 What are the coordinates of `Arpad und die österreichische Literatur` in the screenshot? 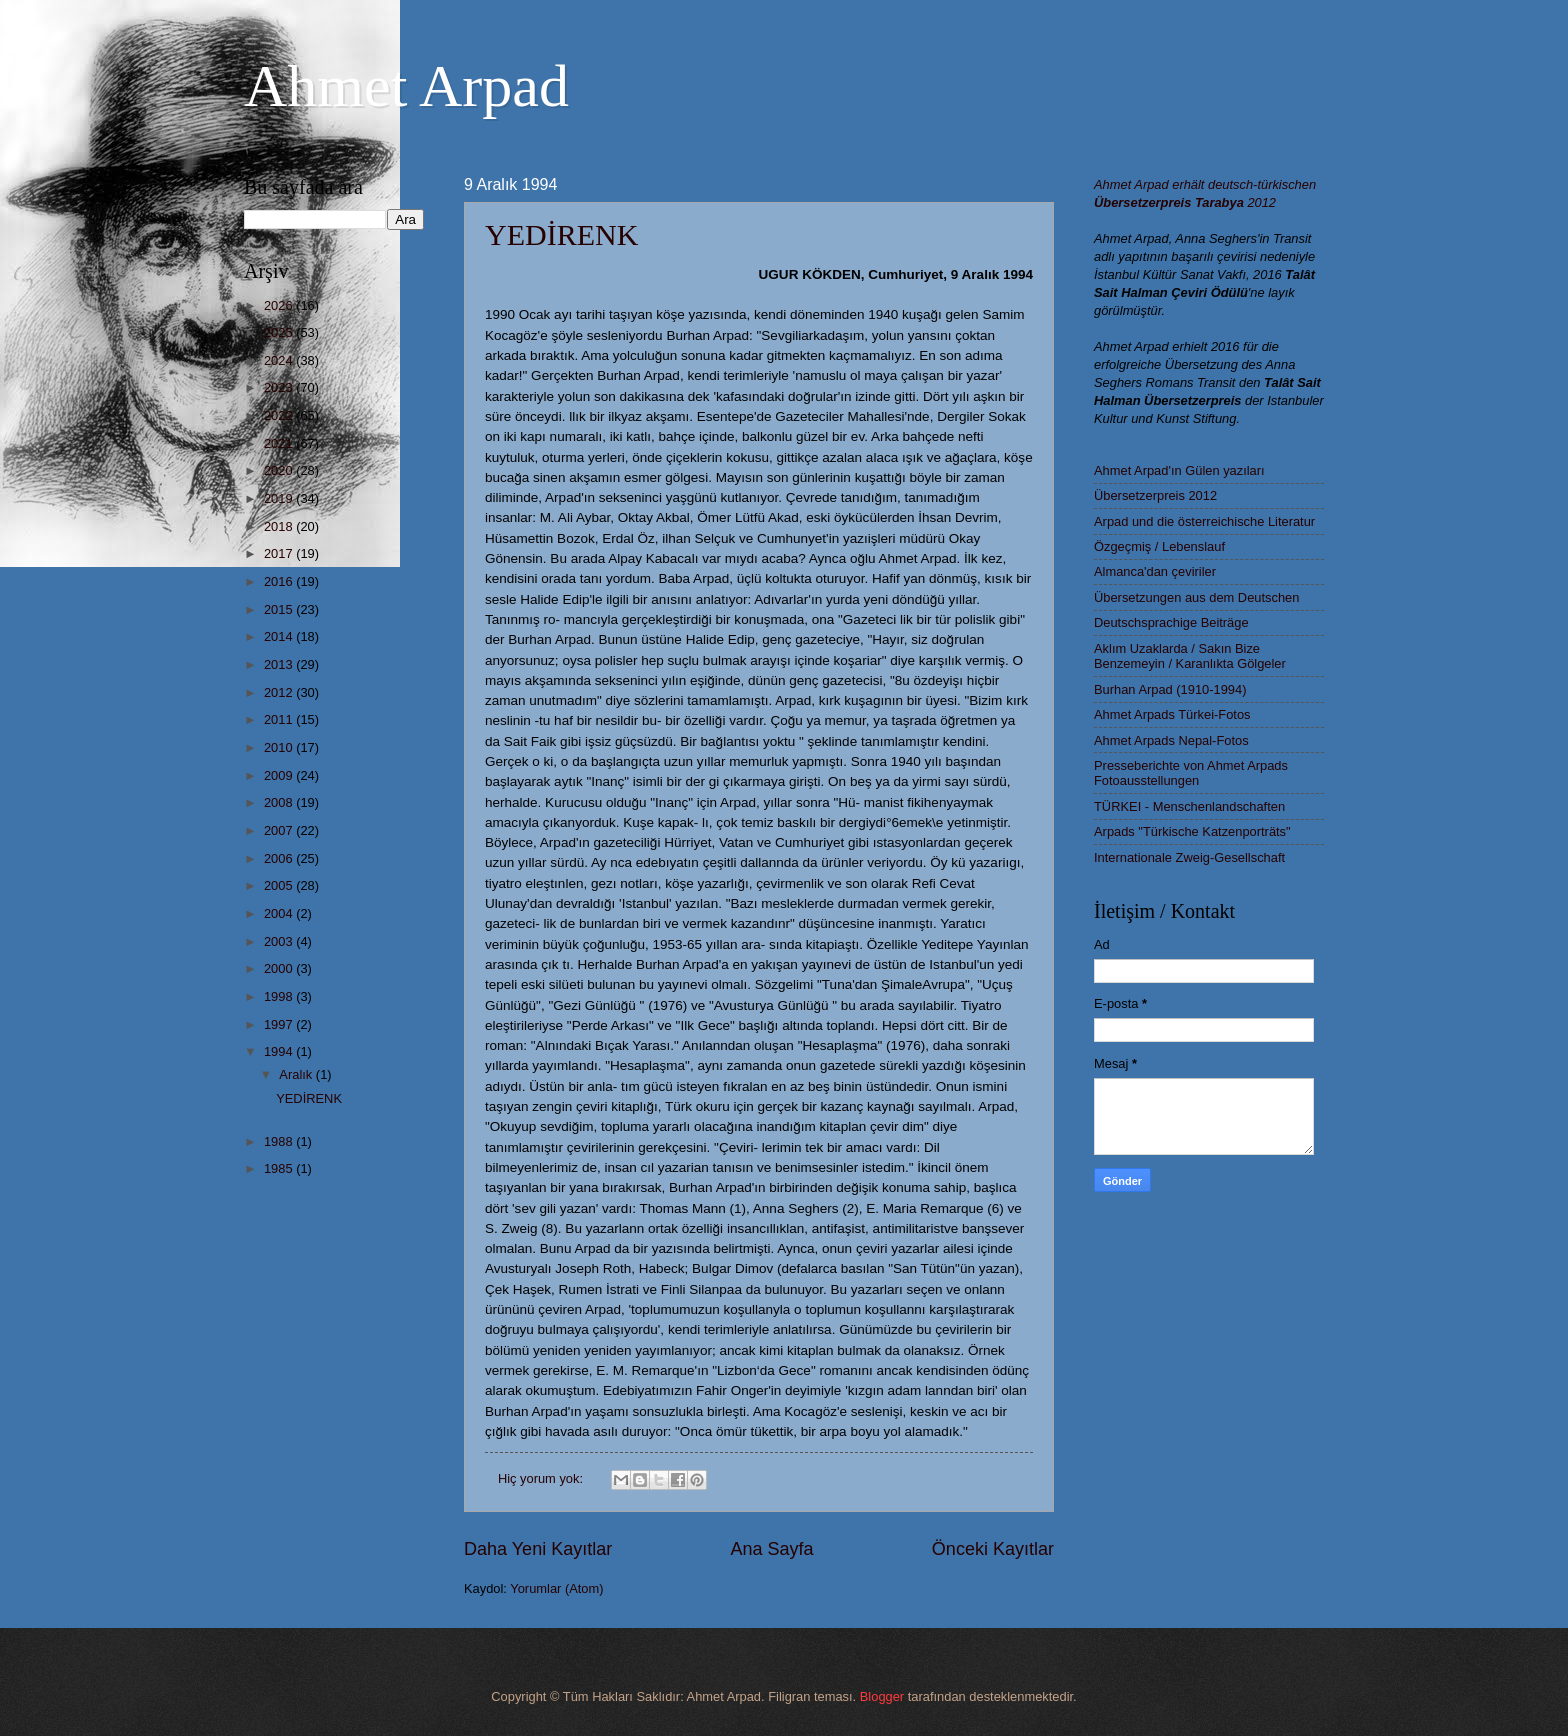 It's located at (1204, 521).